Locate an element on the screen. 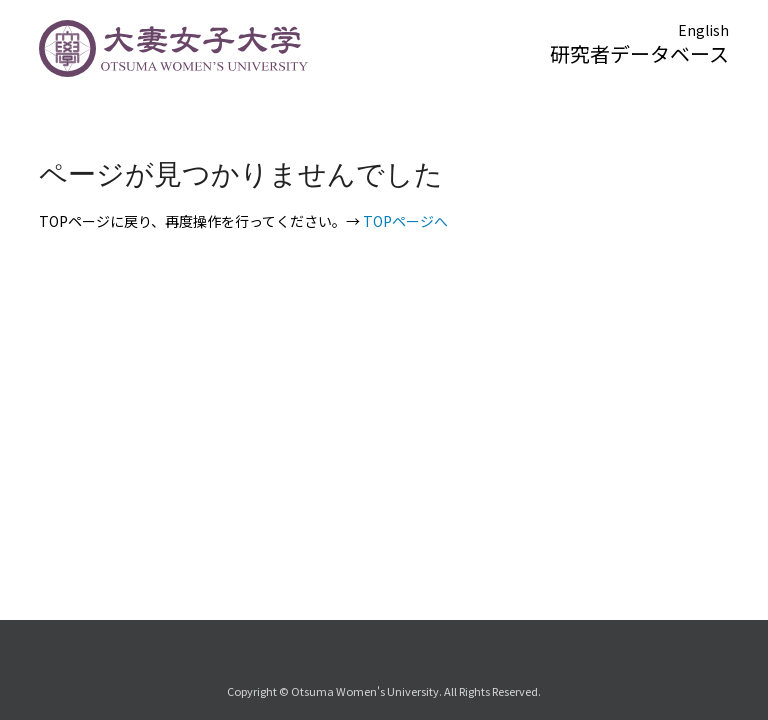 Image resolution: width=768 pixels, height=720 pixels. English is located at coordinates (703, 30).